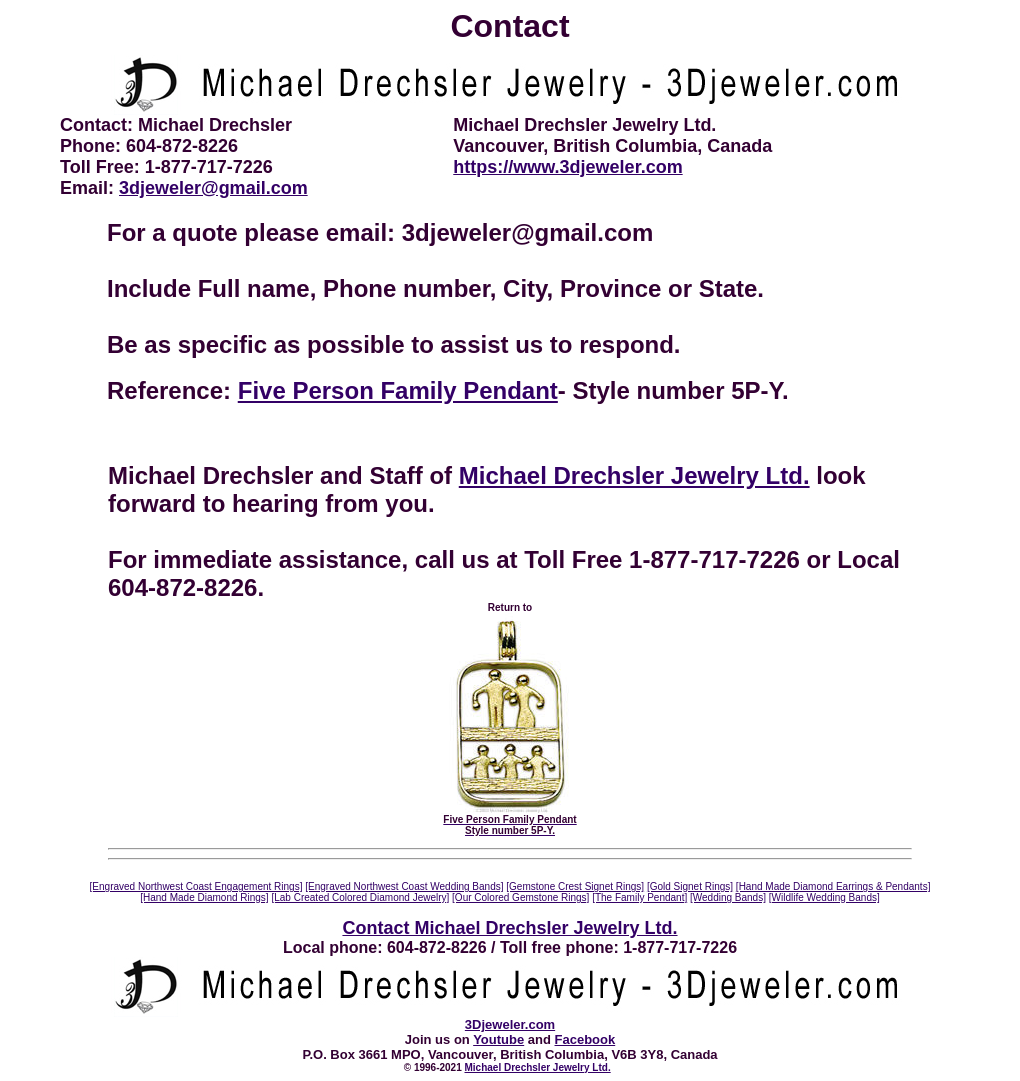  What do you see at coordinates (690, 886) in the screenshot?
I see `[Gold Signet Rings]` at bounding box center [690, 886].